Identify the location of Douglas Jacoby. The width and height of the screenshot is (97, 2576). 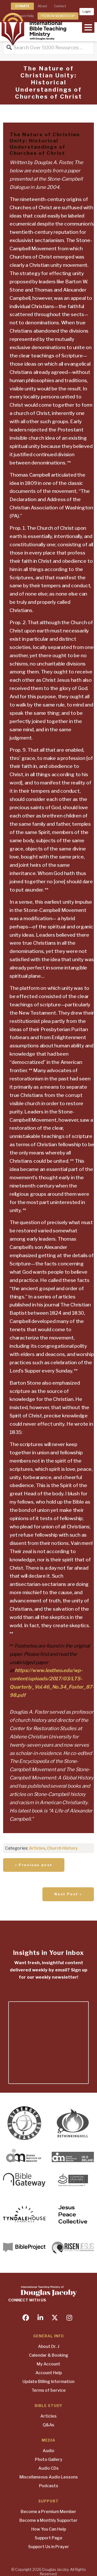
(55, 2569).